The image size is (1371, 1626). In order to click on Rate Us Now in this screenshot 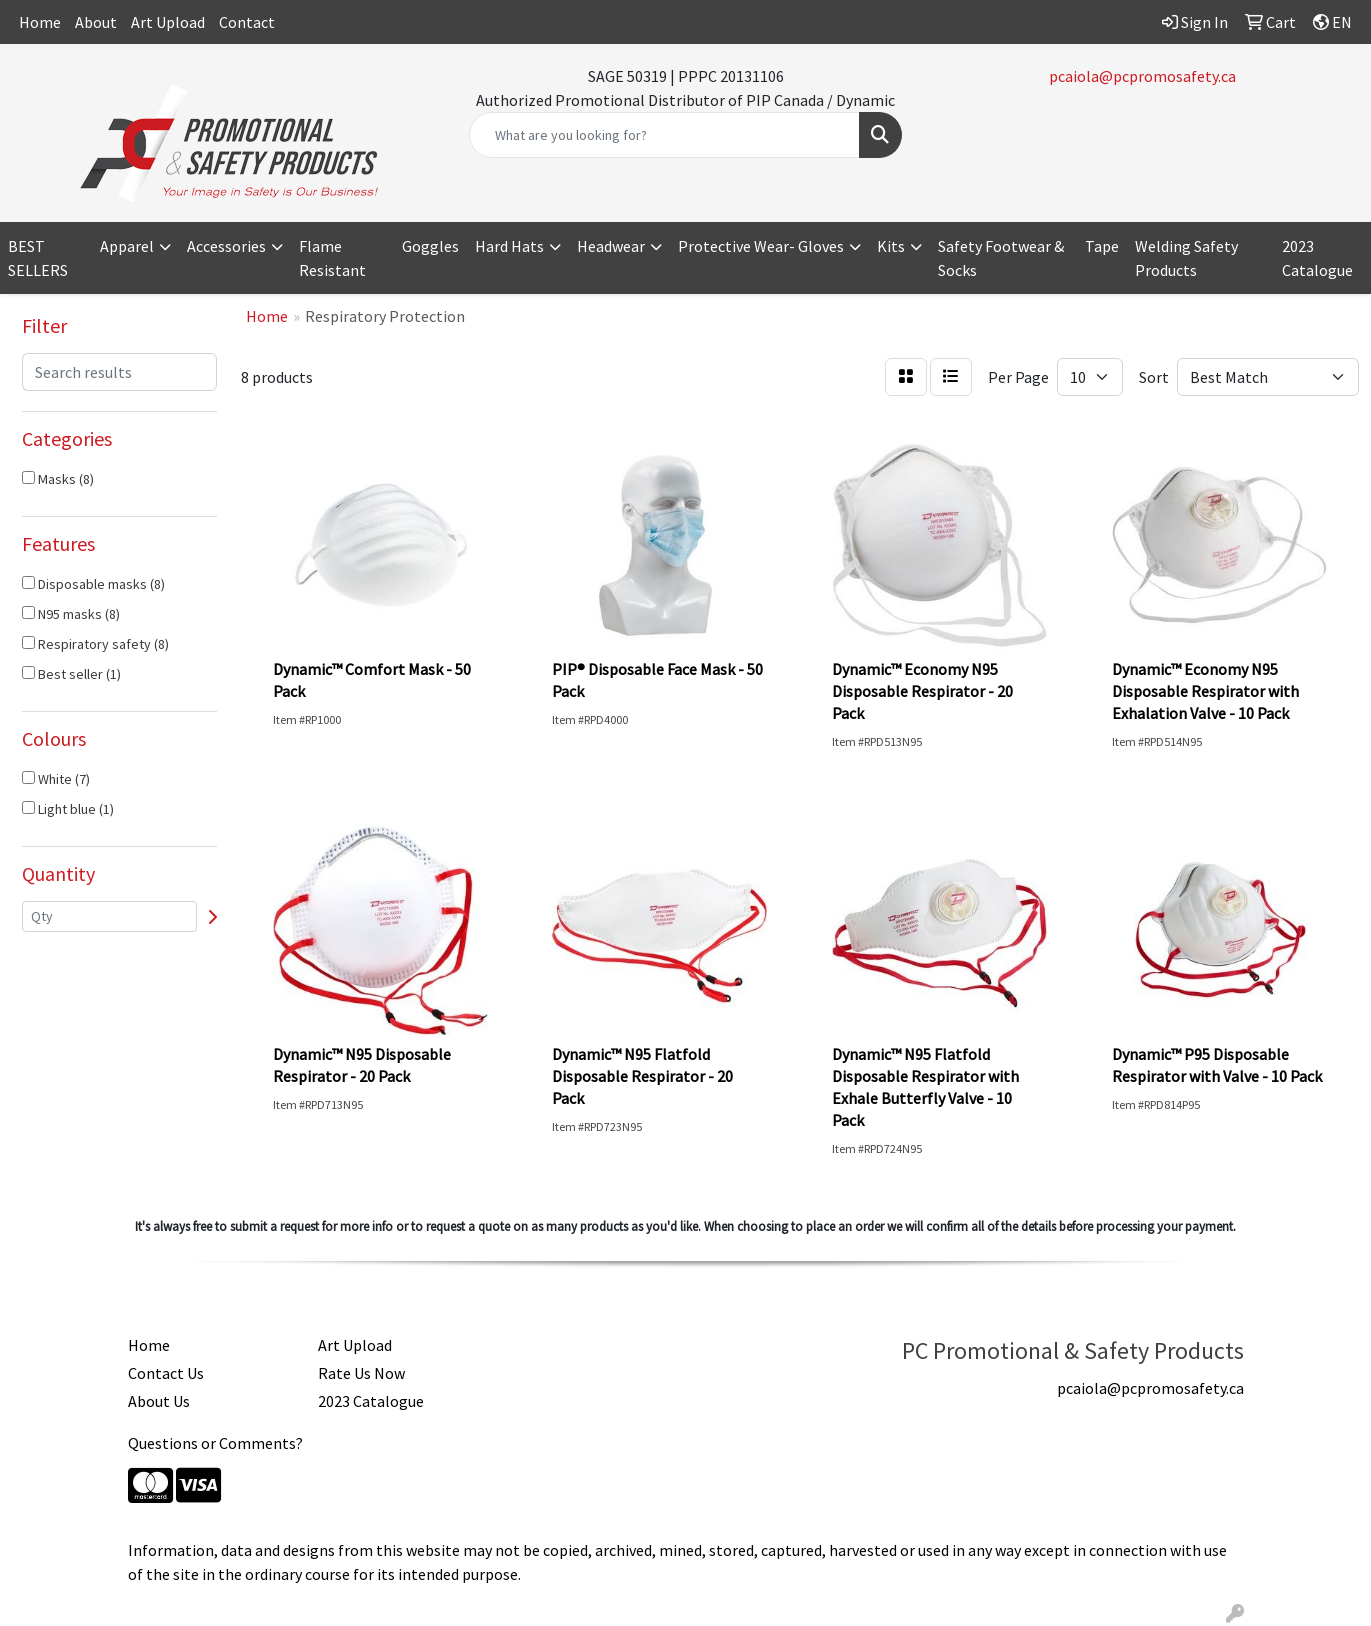, I will do `click(361, 1373)`.